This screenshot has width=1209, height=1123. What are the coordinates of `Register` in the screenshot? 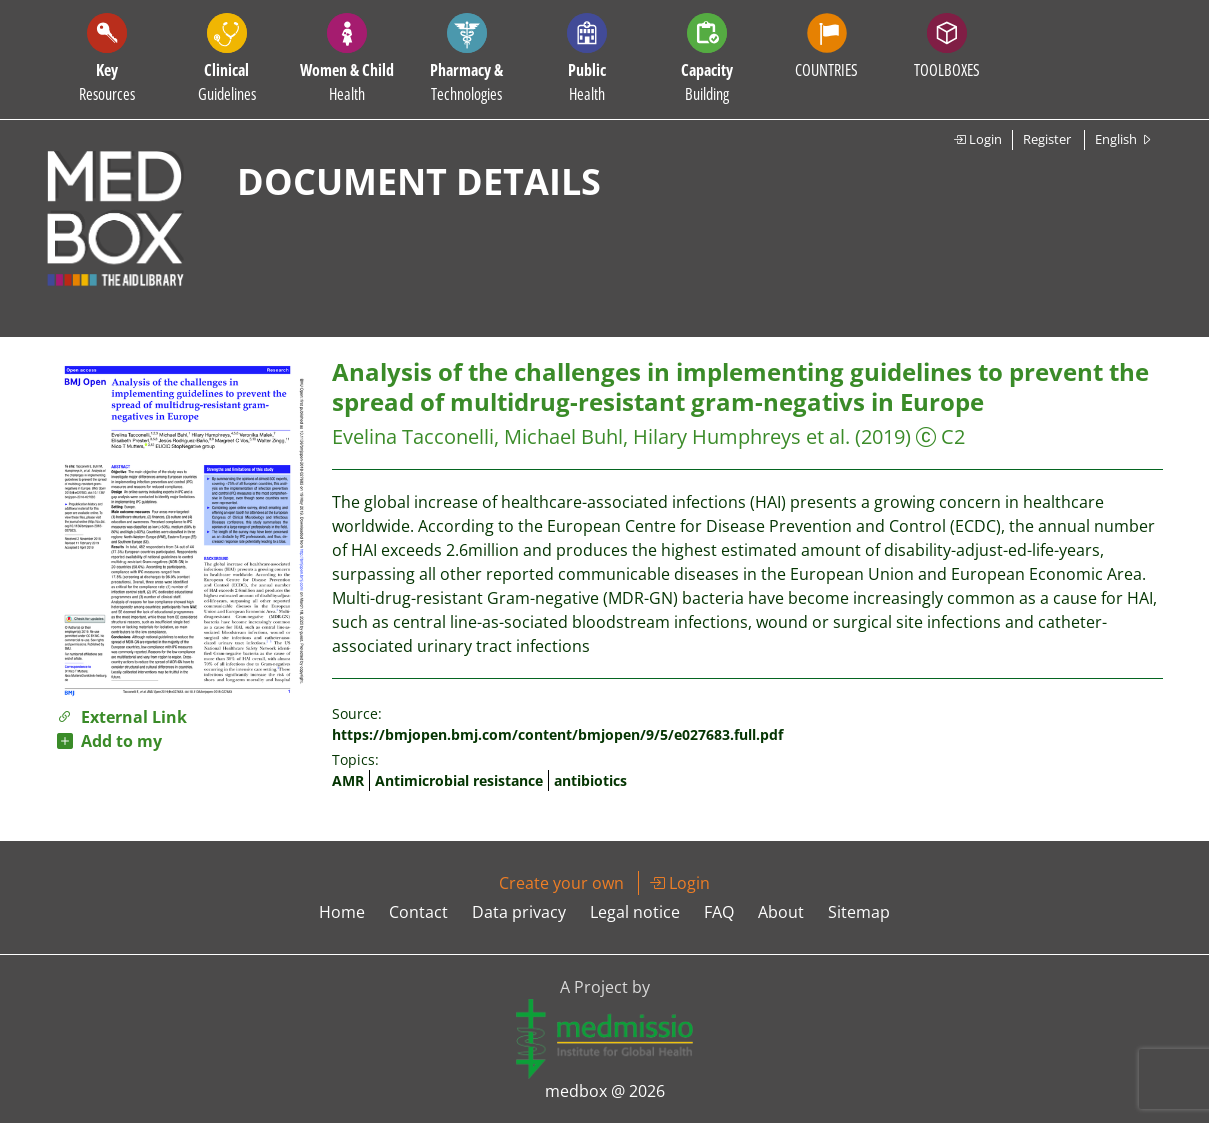 It's located at (1047, 139).